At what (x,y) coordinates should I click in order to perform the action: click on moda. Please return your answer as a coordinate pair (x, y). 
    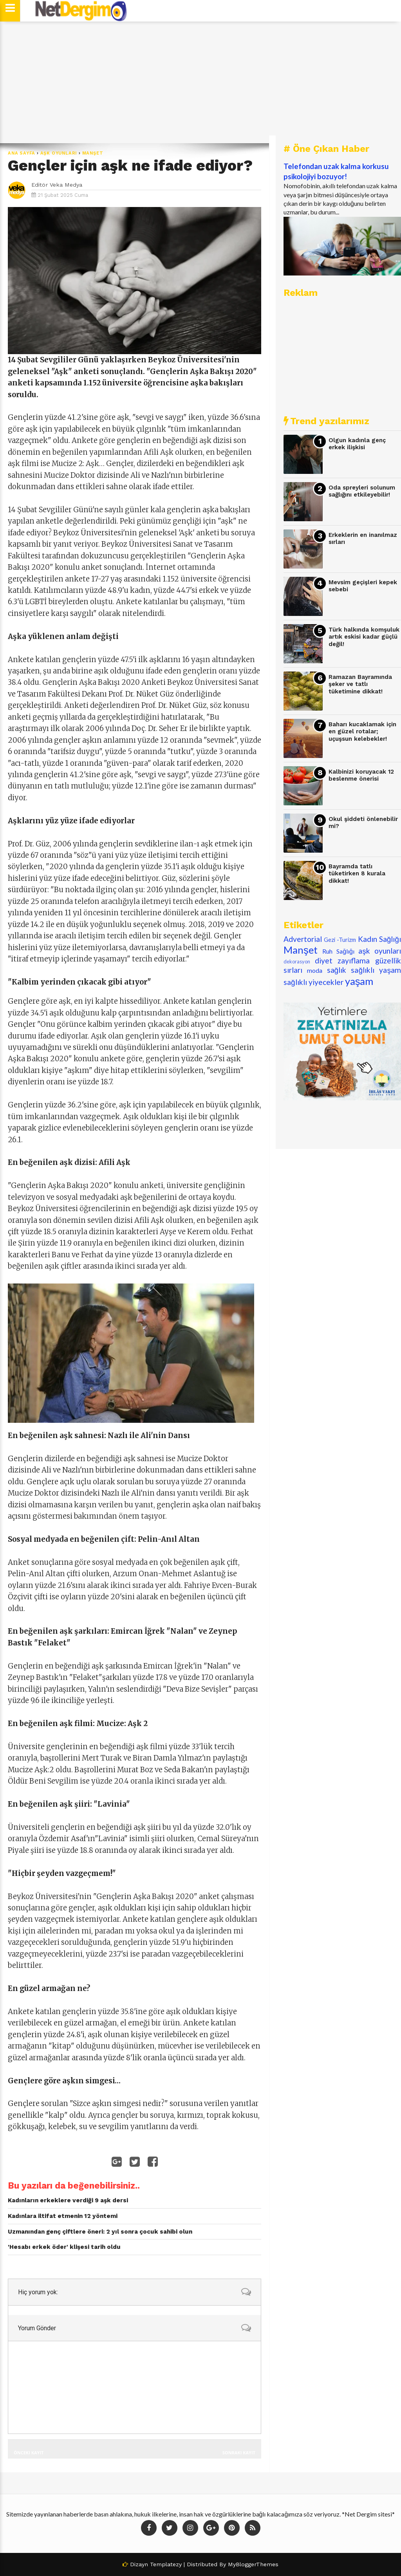
    Looking at the image, I should click on (314, 970).